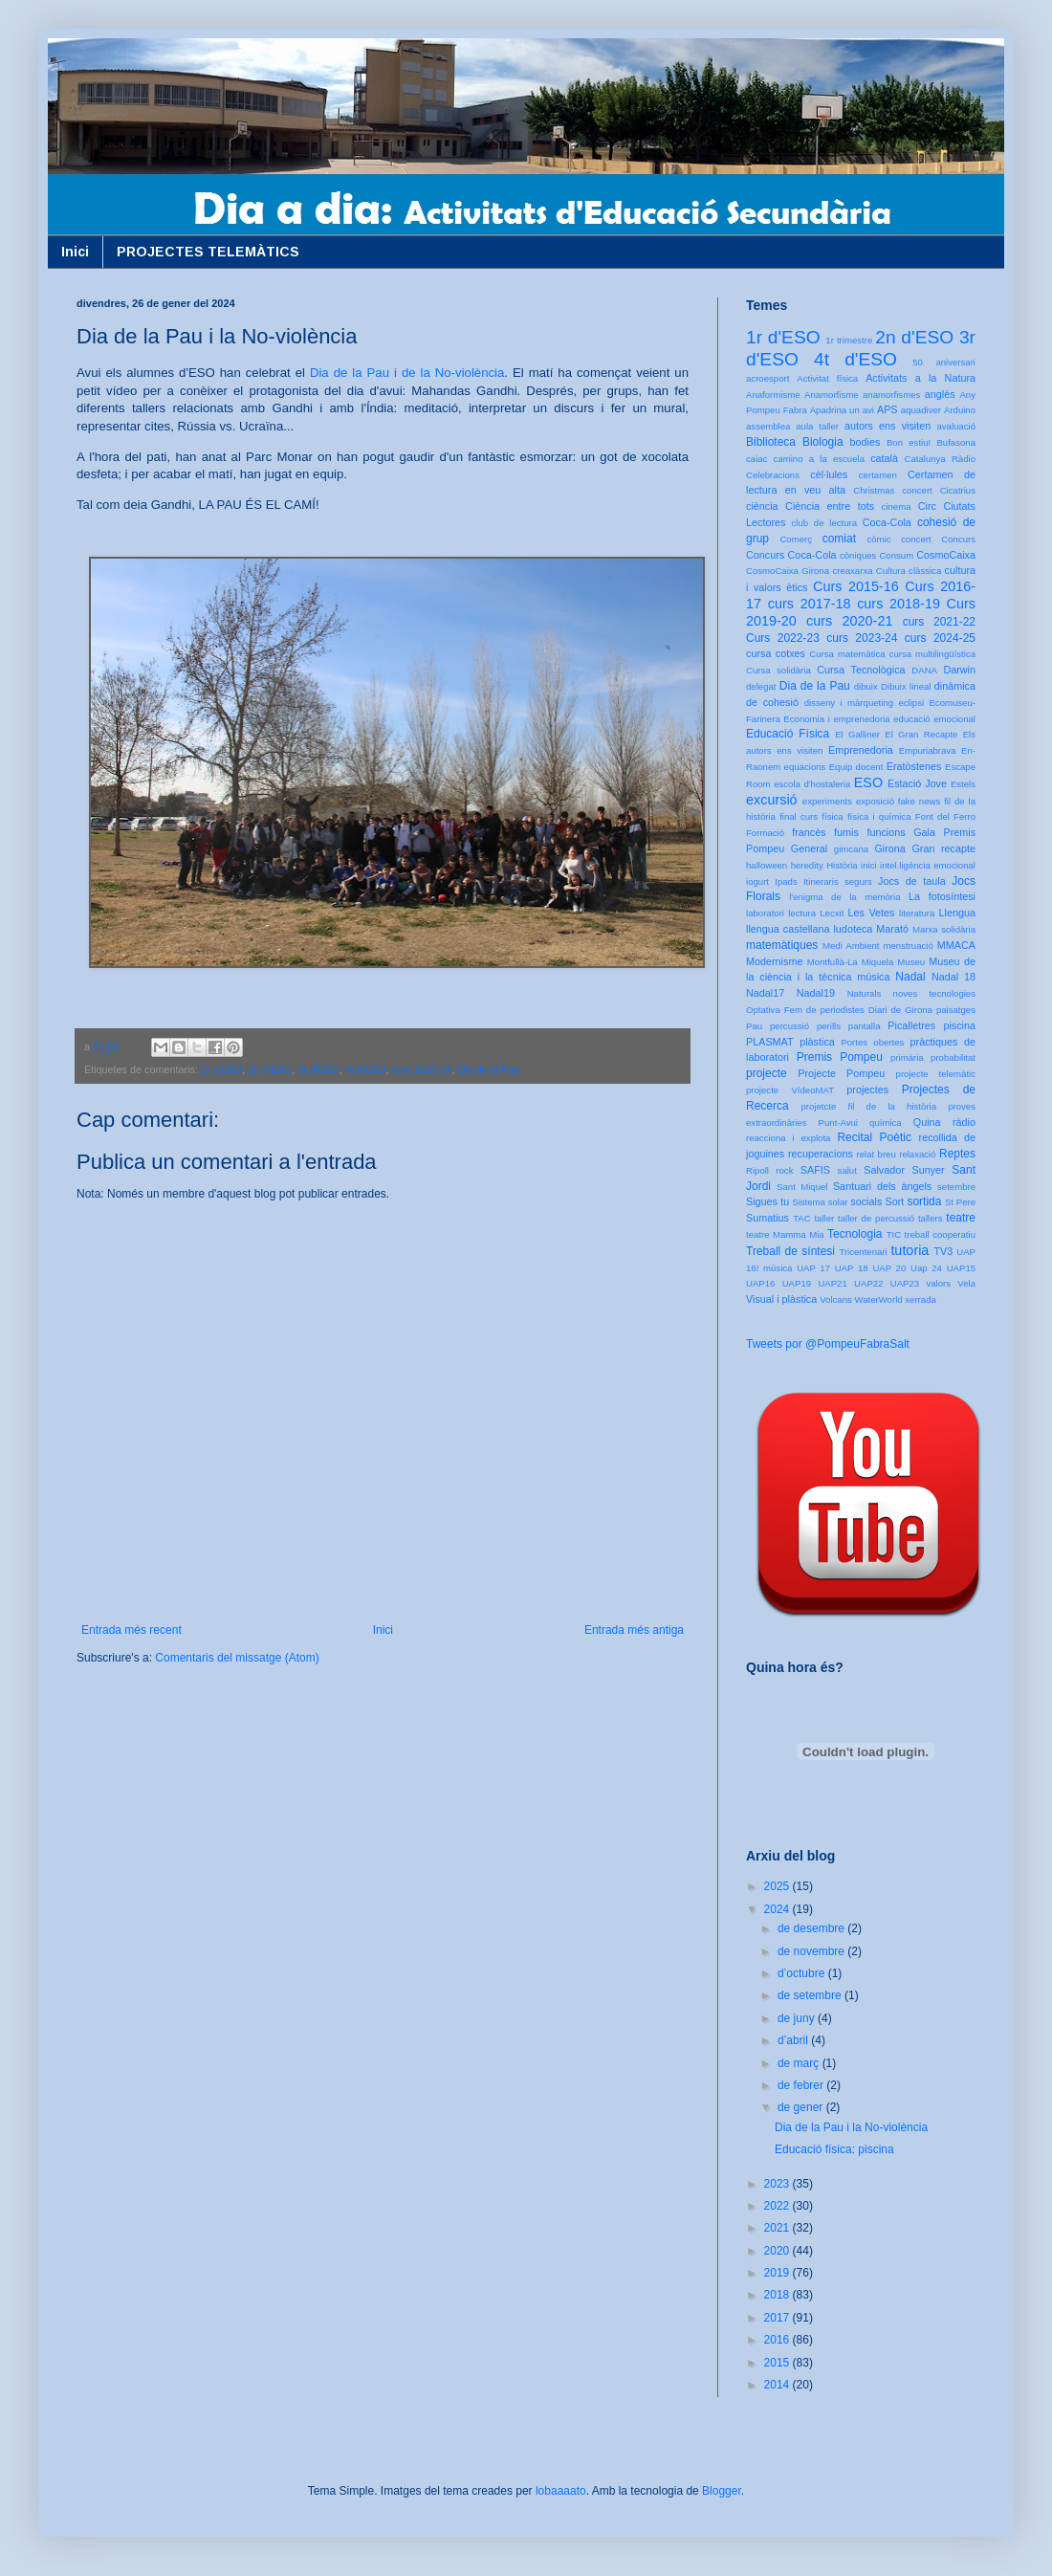 Image resolution: width=1052 pixels, height=2576 pixels. I want to click on Salvador Sunyer, so click(904, 1170).